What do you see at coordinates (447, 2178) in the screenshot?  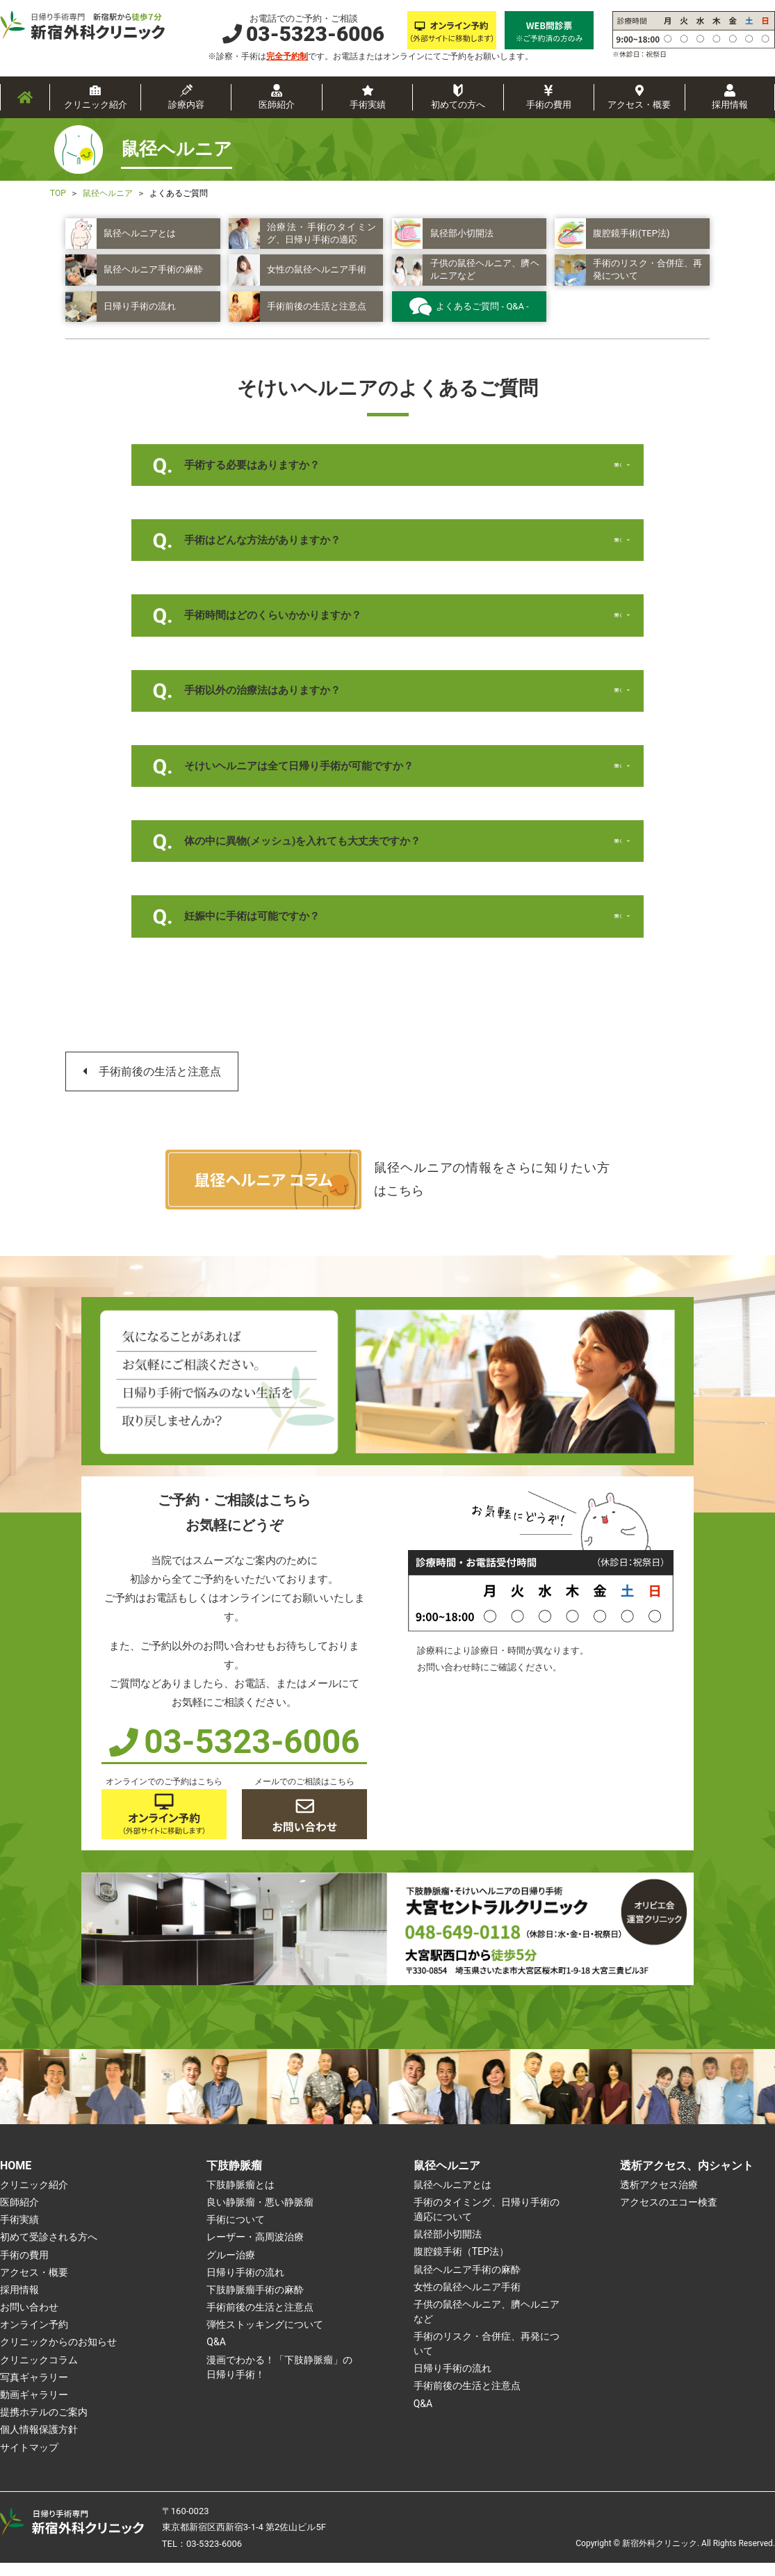 I see `鼠径ヘルニア` at bounding box center [447, 2178].